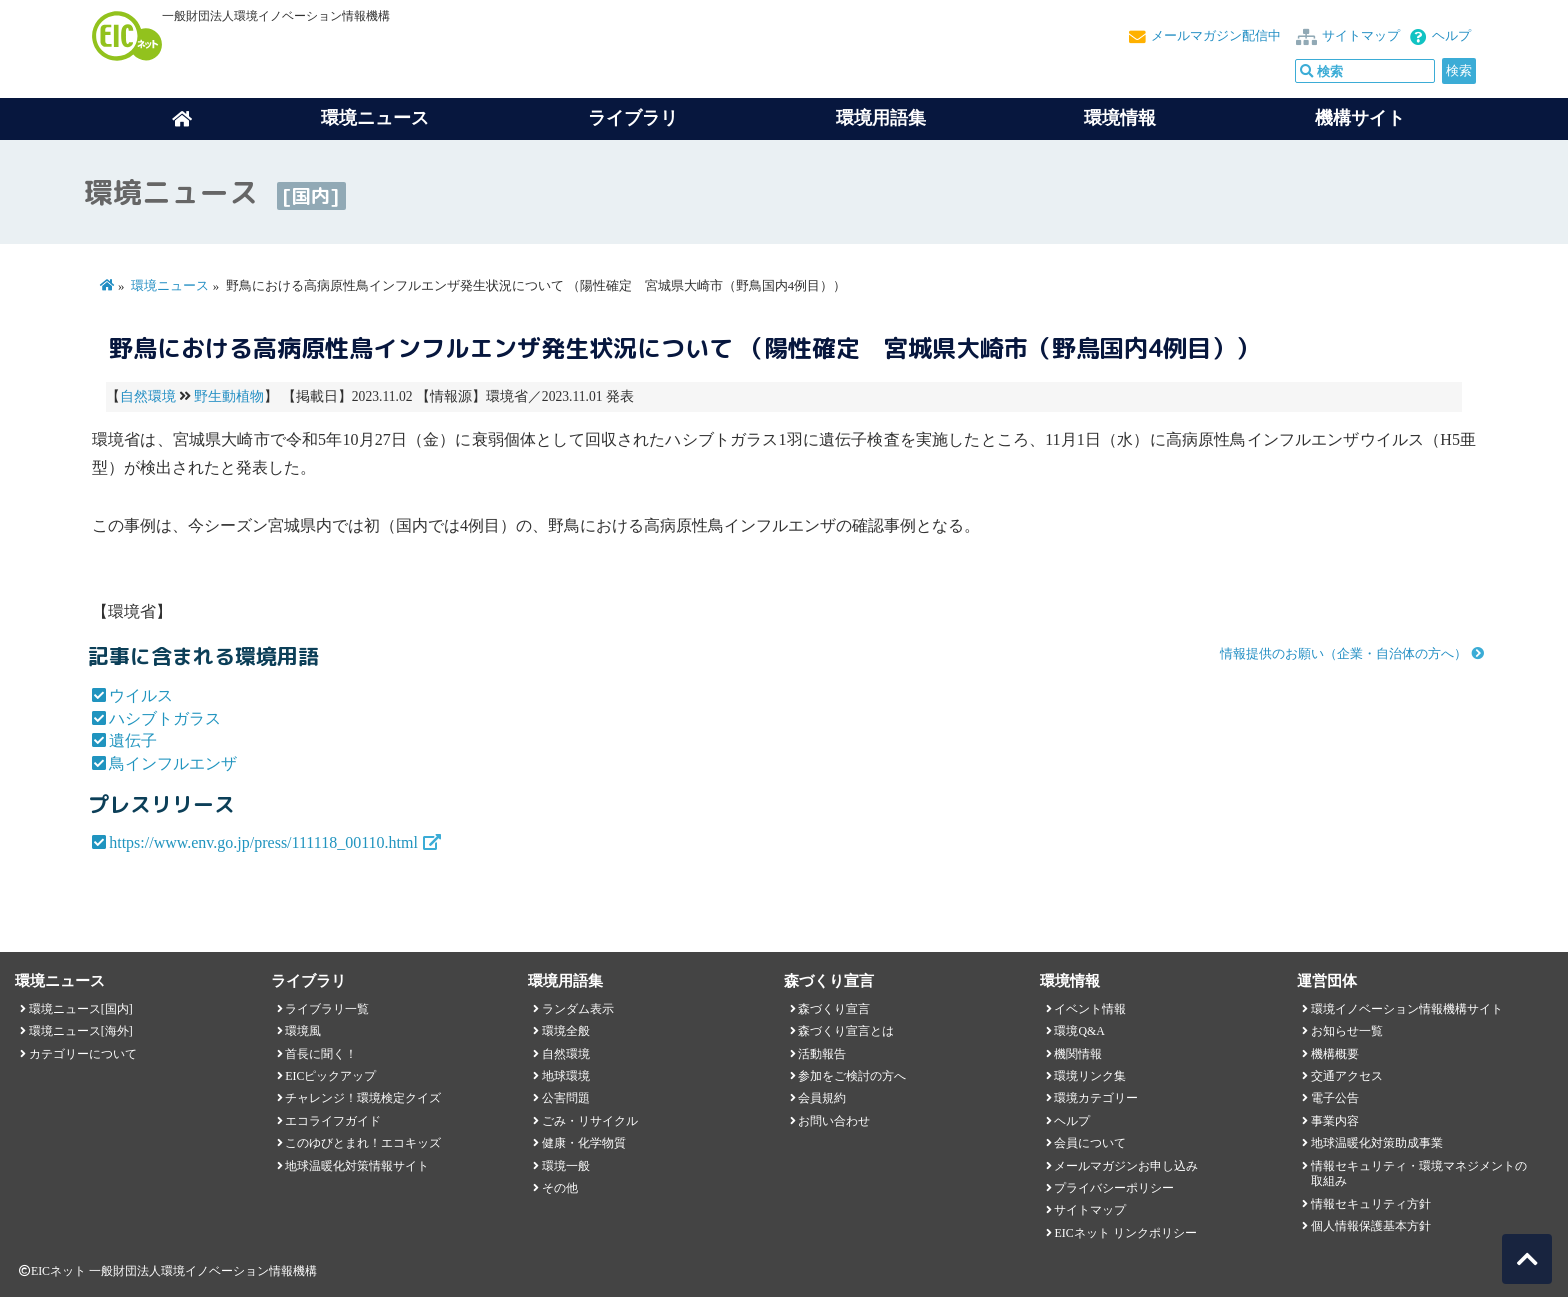 This screenshot has height=1297, width=1568. I want to click on 情報セキュリティ方針, so click(1371, 1204).